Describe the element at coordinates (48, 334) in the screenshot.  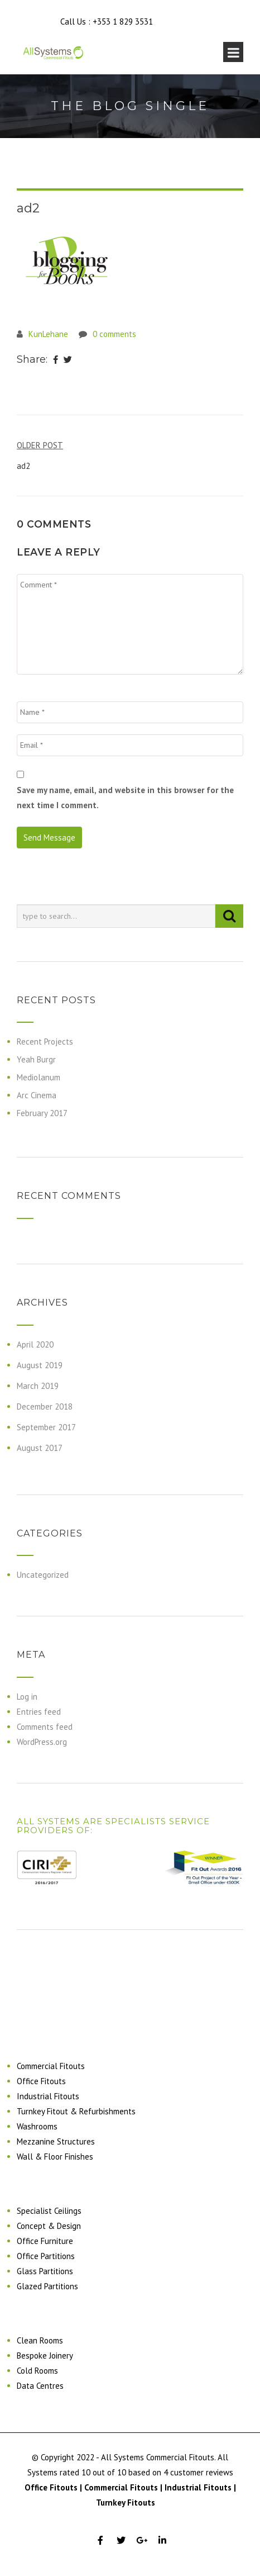
I see `KunLehane` at that location.